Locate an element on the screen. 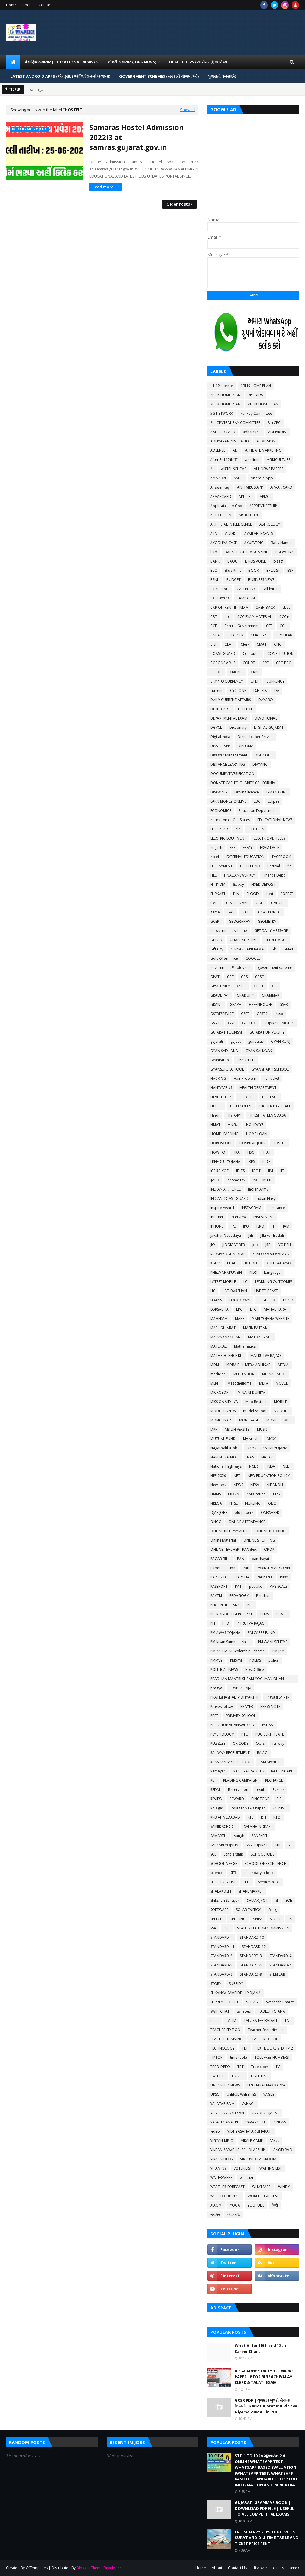  MOVIE is located at coordinates (271, 1420).